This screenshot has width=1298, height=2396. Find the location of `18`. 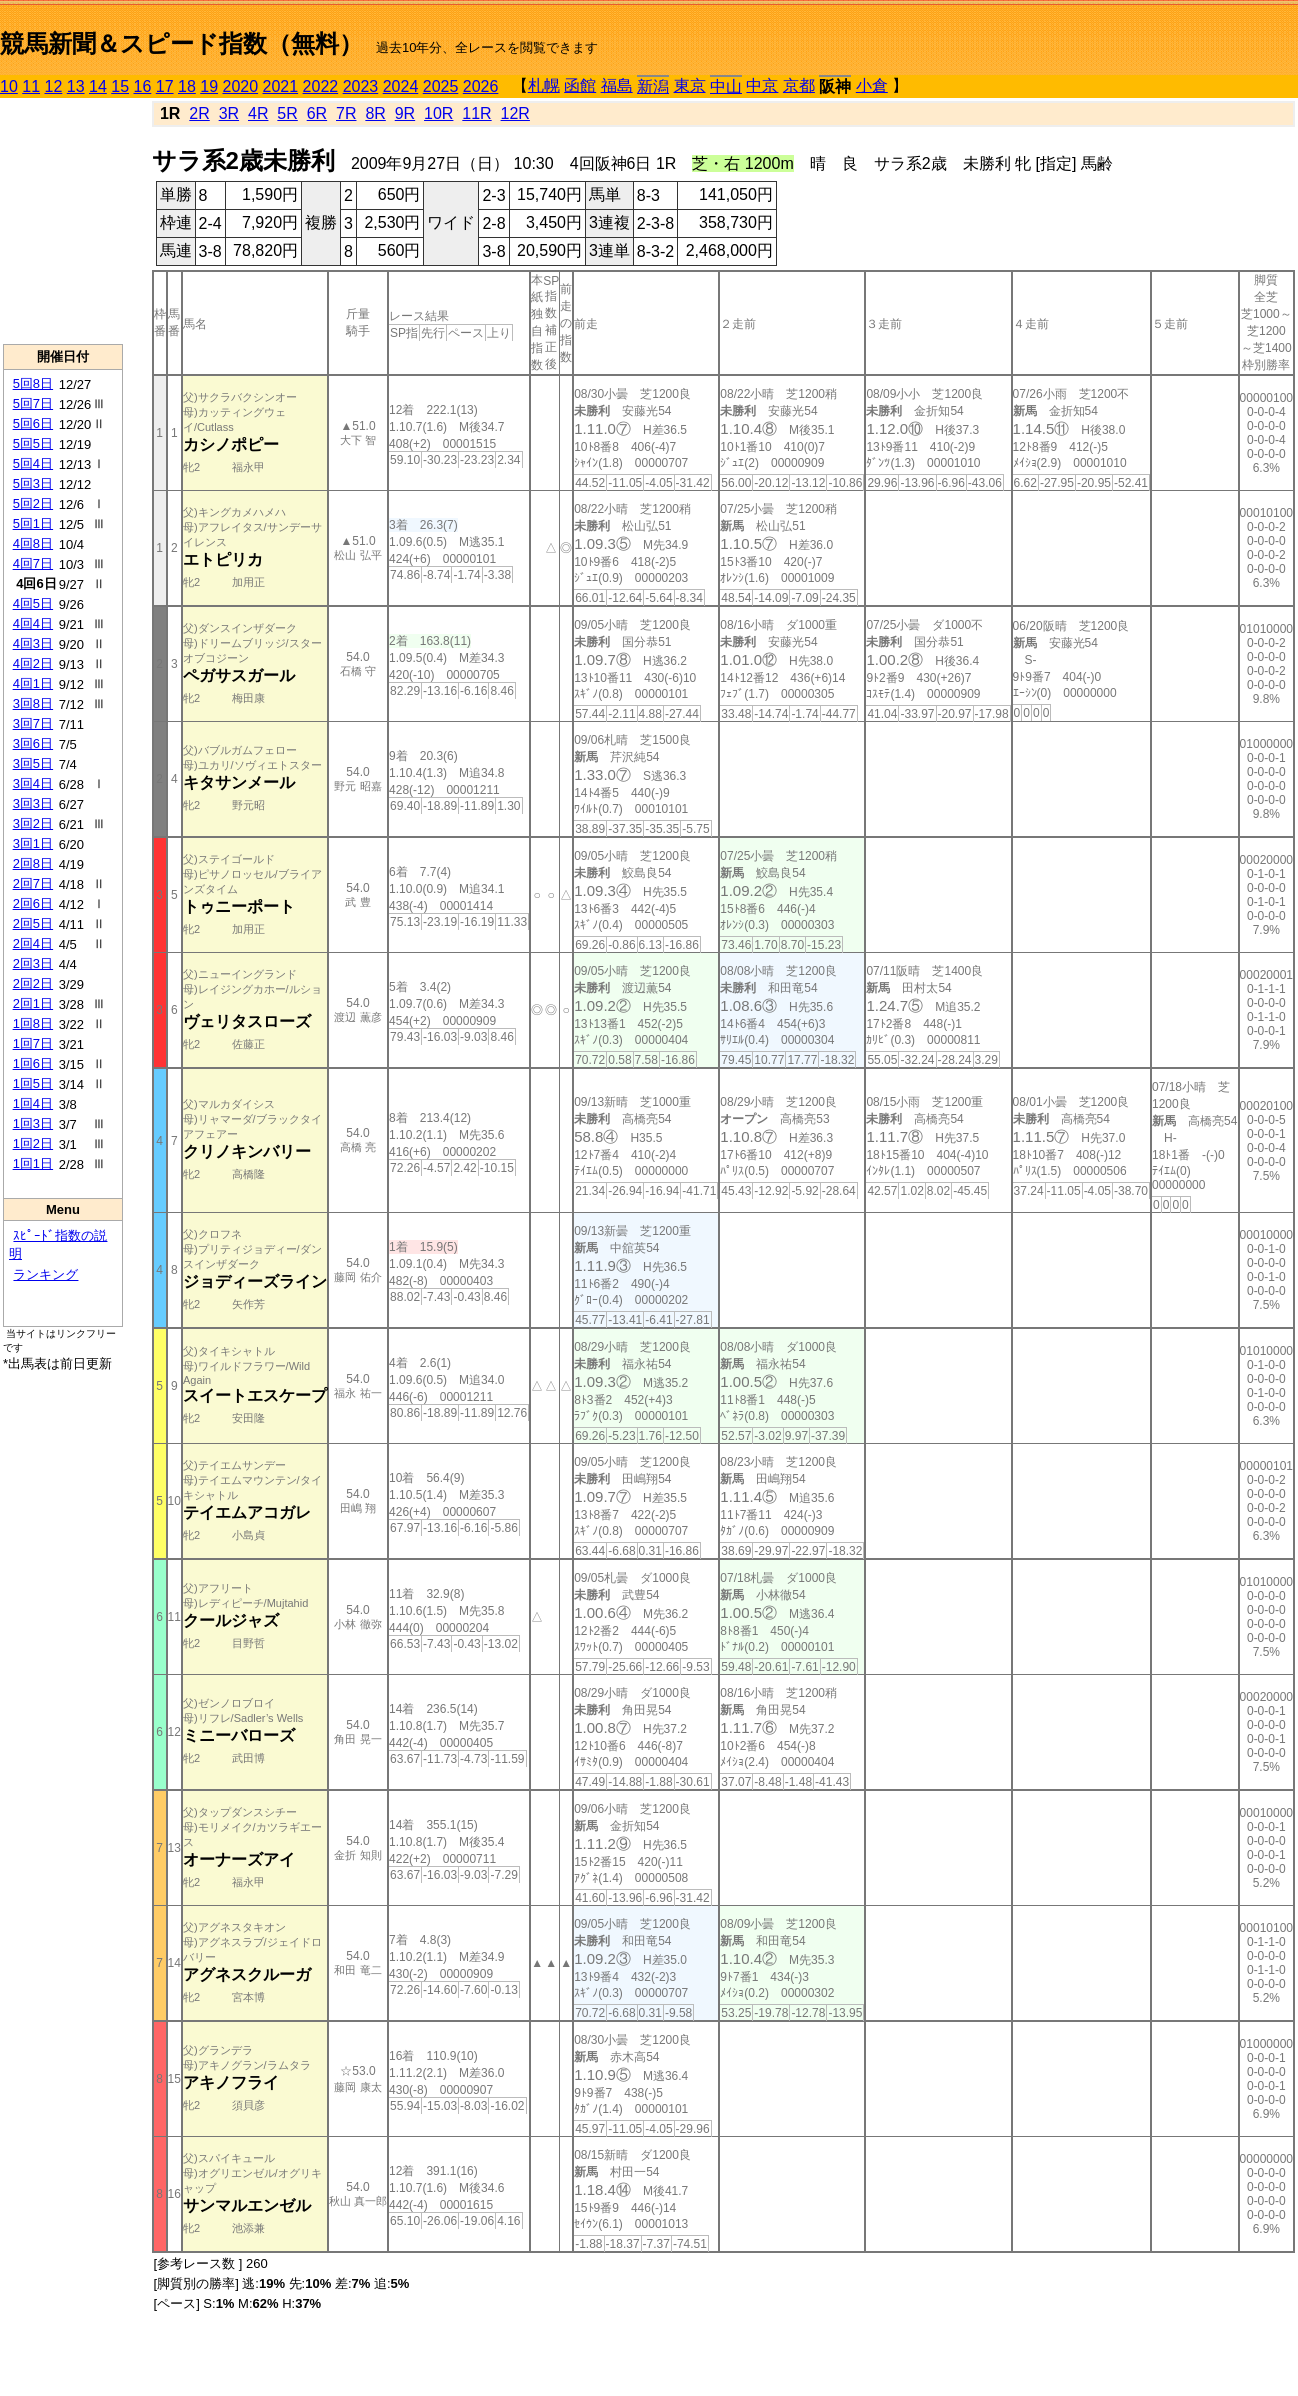

18 is located at coordinates (187, 86).